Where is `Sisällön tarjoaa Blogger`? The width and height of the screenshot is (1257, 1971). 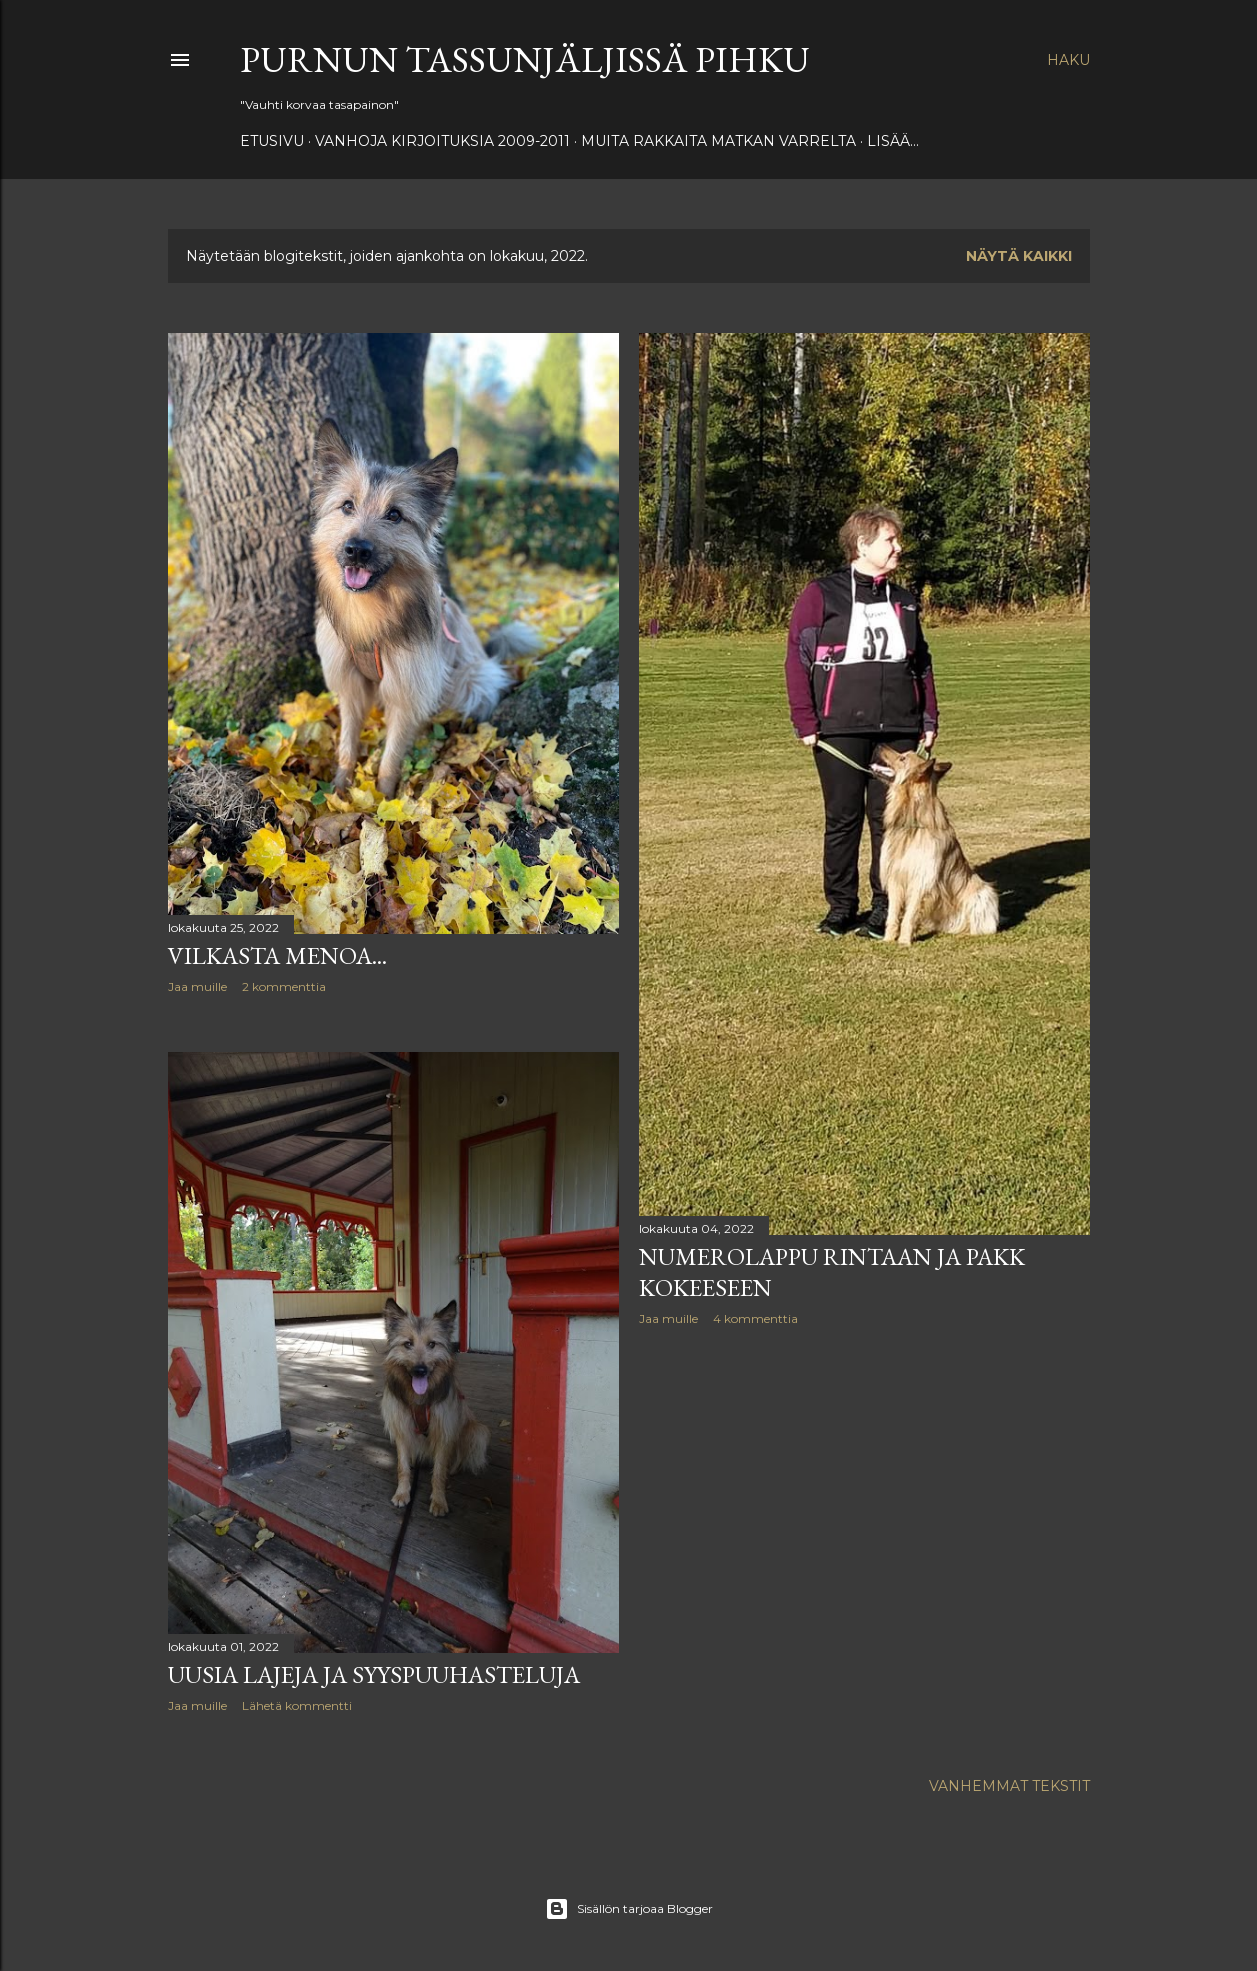
Sisällön tarjoaa Blogger is located at coordinates (629, 1909).